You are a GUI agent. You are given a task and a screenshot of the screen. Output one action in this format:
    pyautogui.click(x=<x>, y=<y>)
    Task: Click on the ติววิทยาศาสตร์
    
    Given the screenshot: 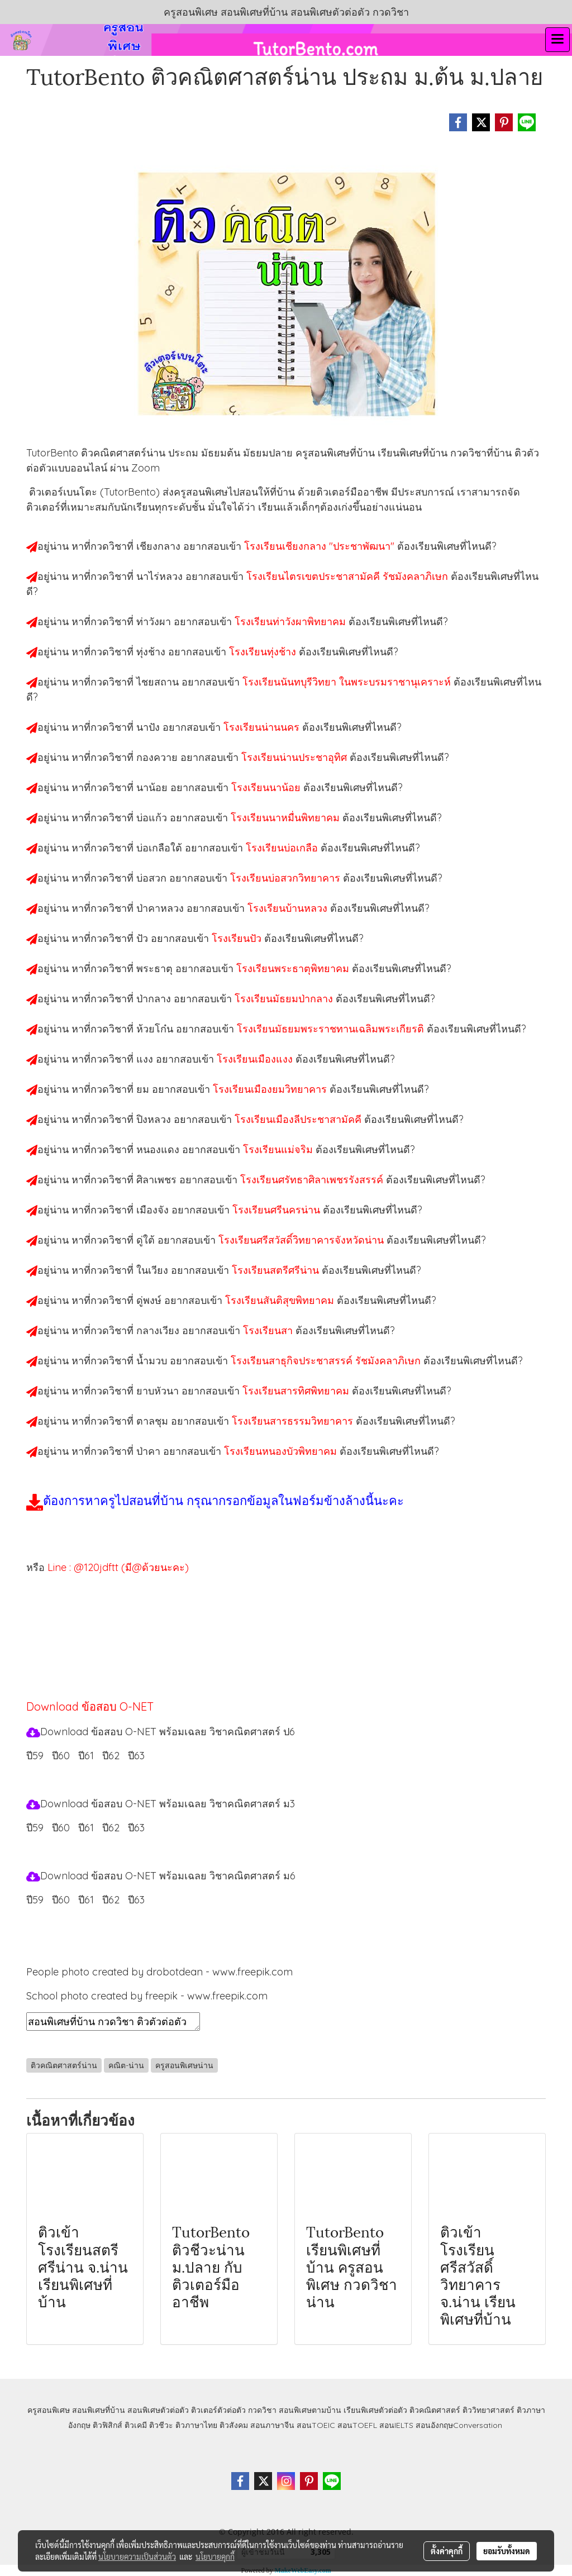 What is the action you would take?
    pyautogui.click(x=488, y=2410)
    